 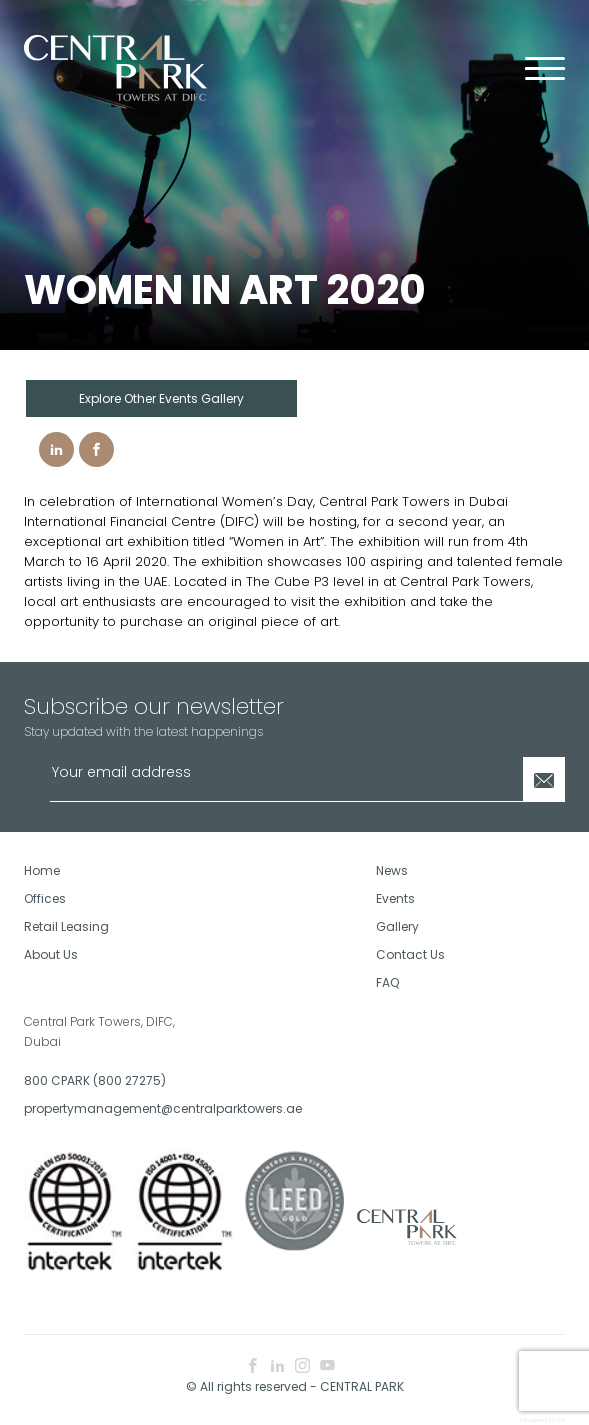 What do you see at coordinates (410, 954) in the screenshot?
I see `Contact Us` at bounding box center [410, 954].